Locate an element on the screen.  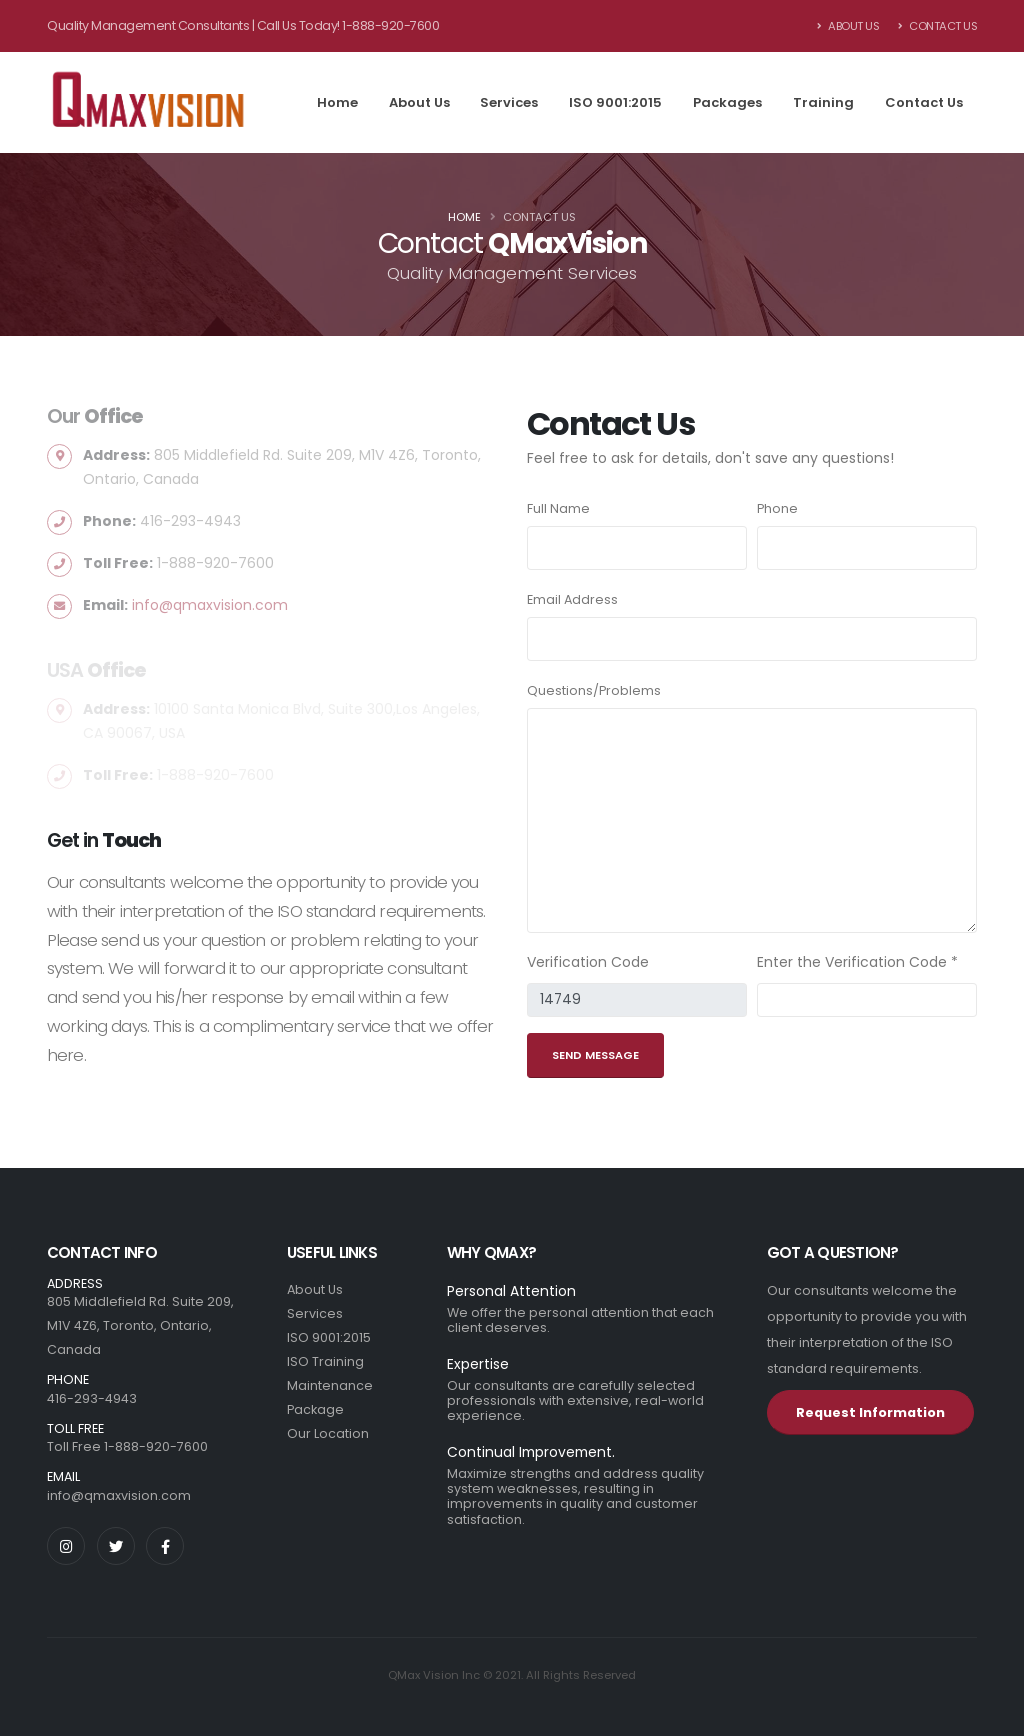
About Us is located at coordinates (848, 26).